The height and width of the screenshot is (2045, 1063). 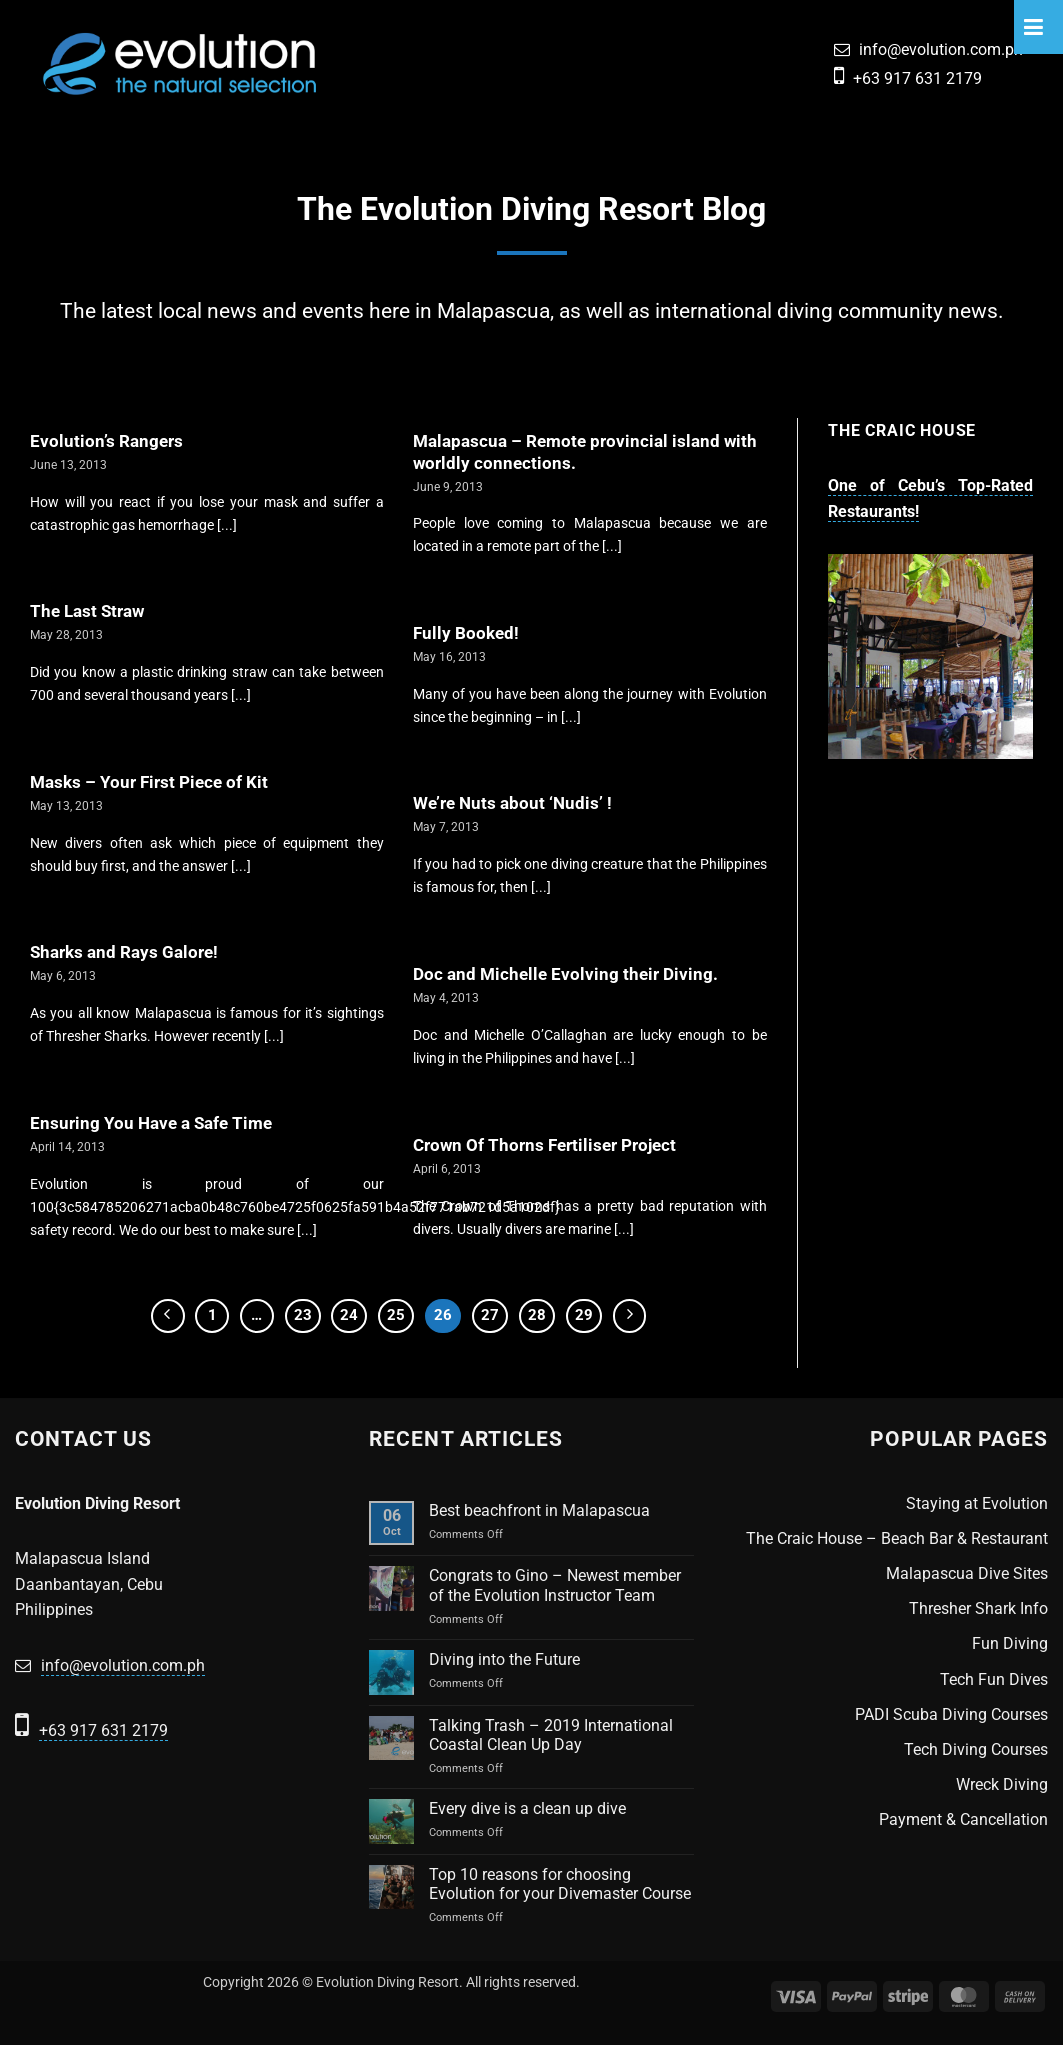 I want to click on 23, so click(x=303, y=1315).